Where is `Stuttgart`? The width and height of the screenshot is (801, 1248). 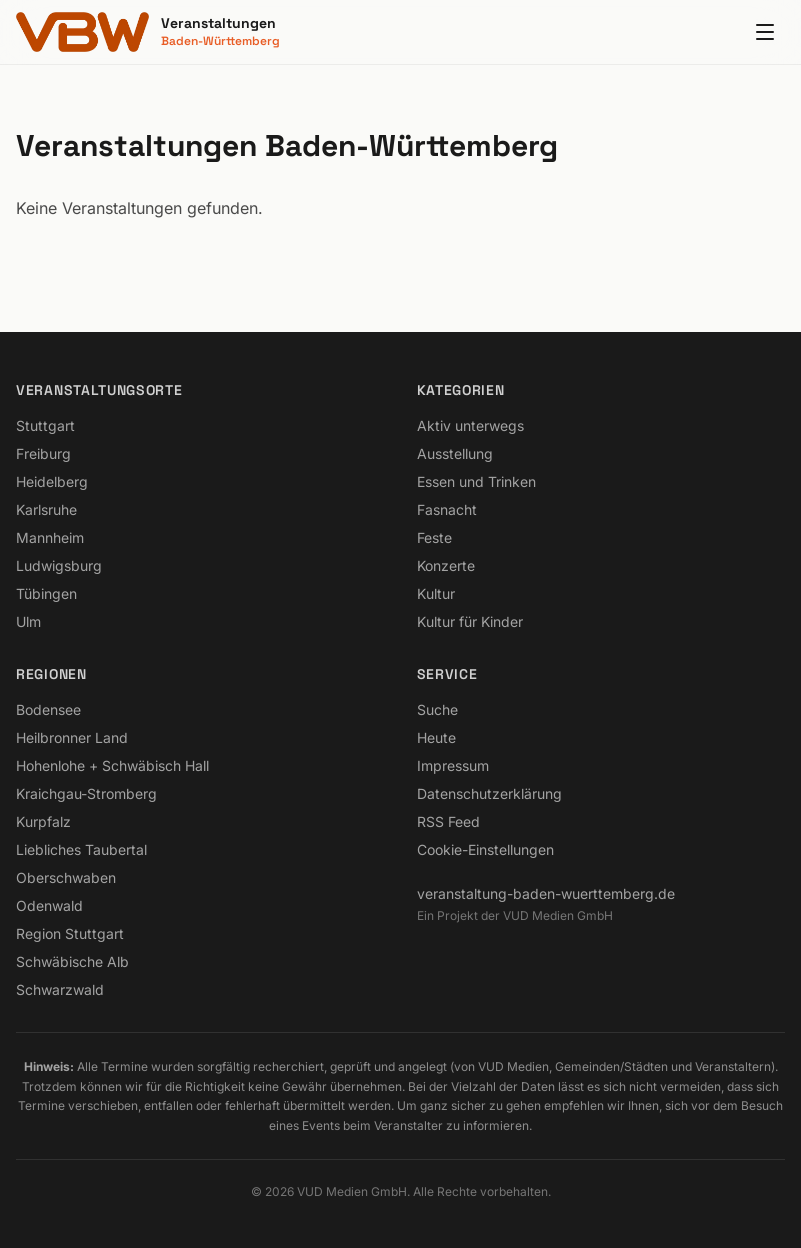 Stuttgart is located at coordinates (45, 425).